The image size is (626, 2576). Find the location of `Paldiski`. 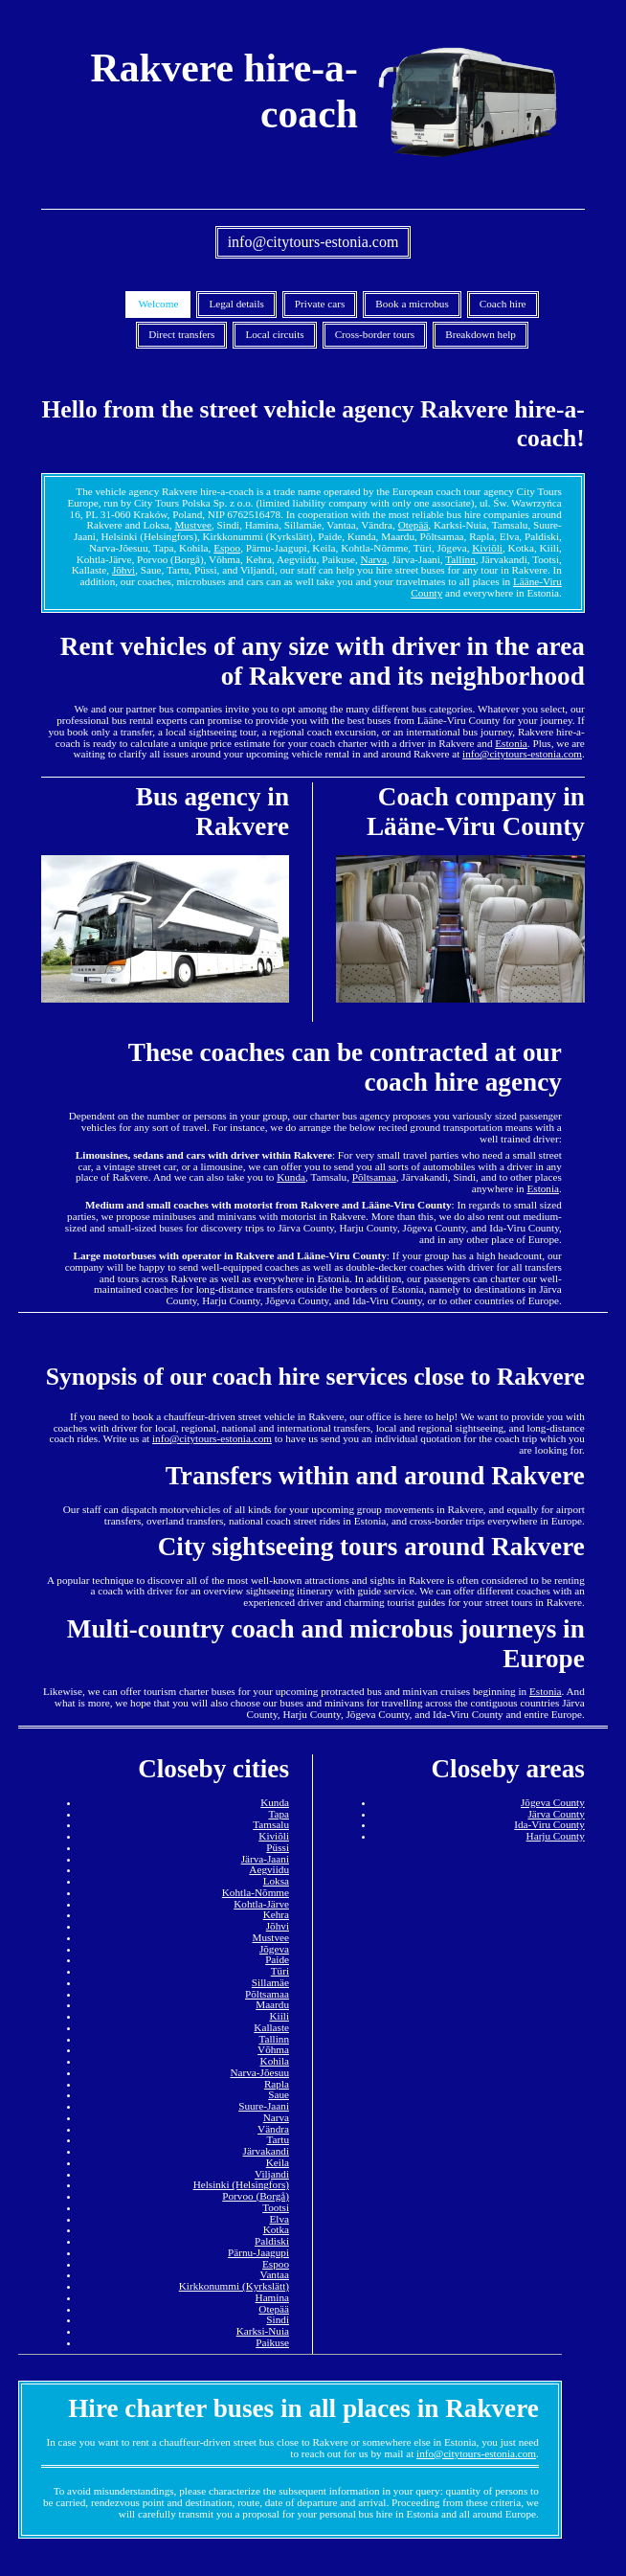

Paldiski is located at coordinates (272, 2241).